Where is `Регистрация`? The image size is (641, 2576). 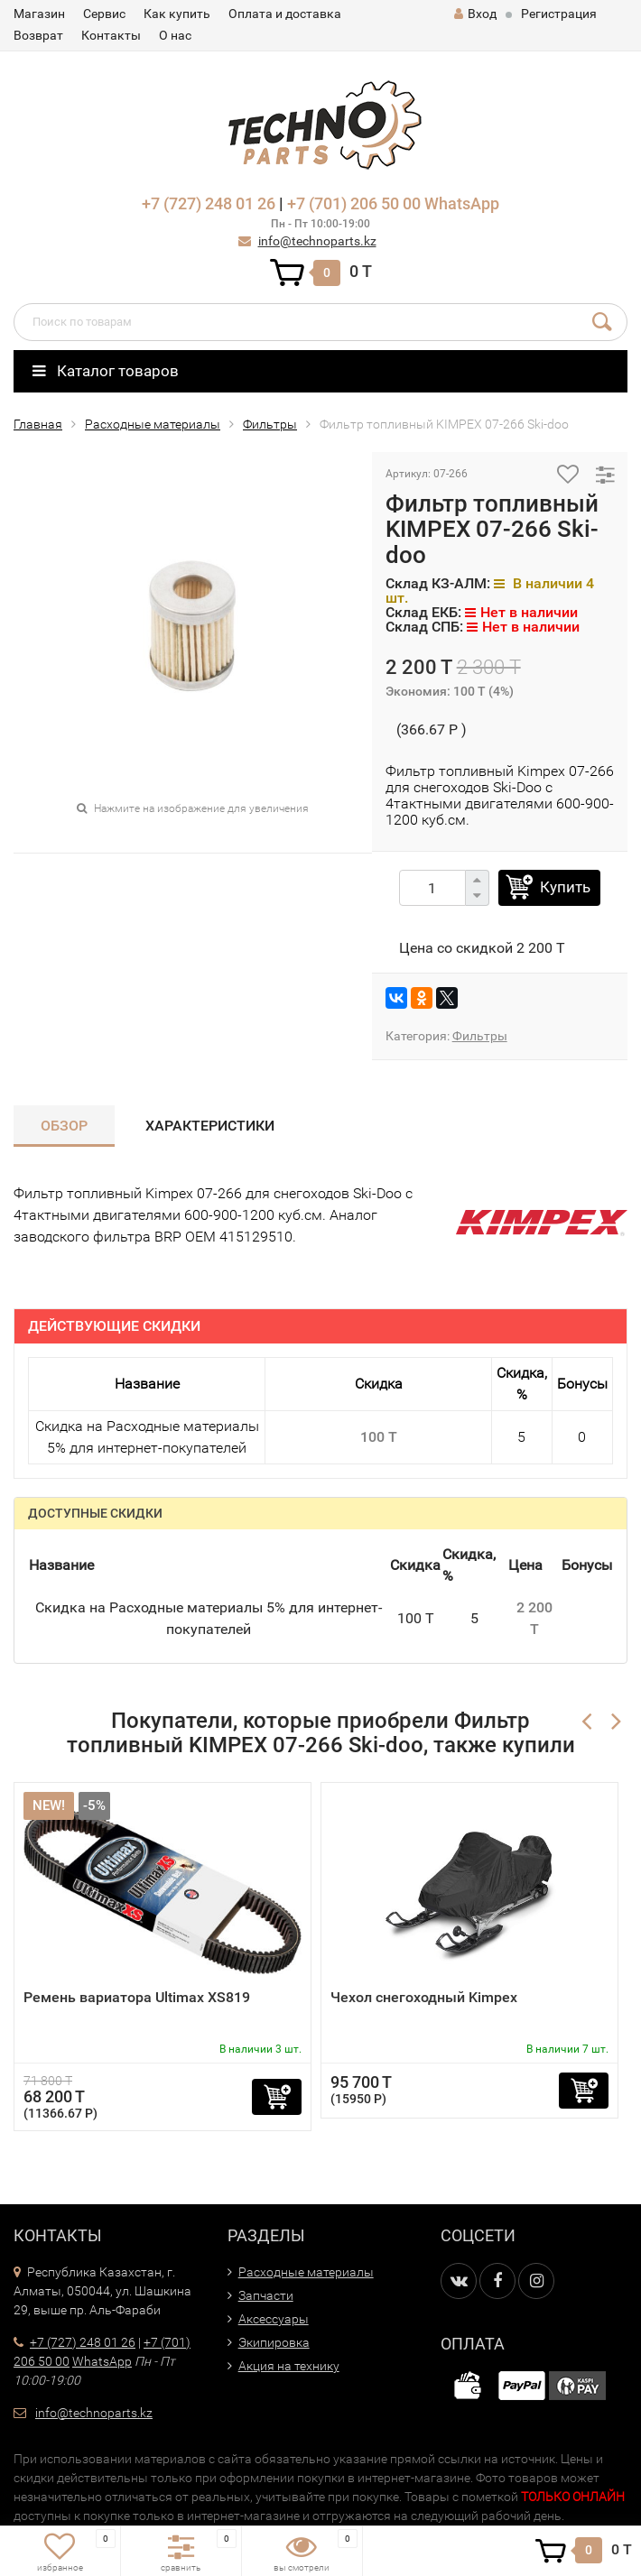
Регистрация is located at coordinates (559, 13).